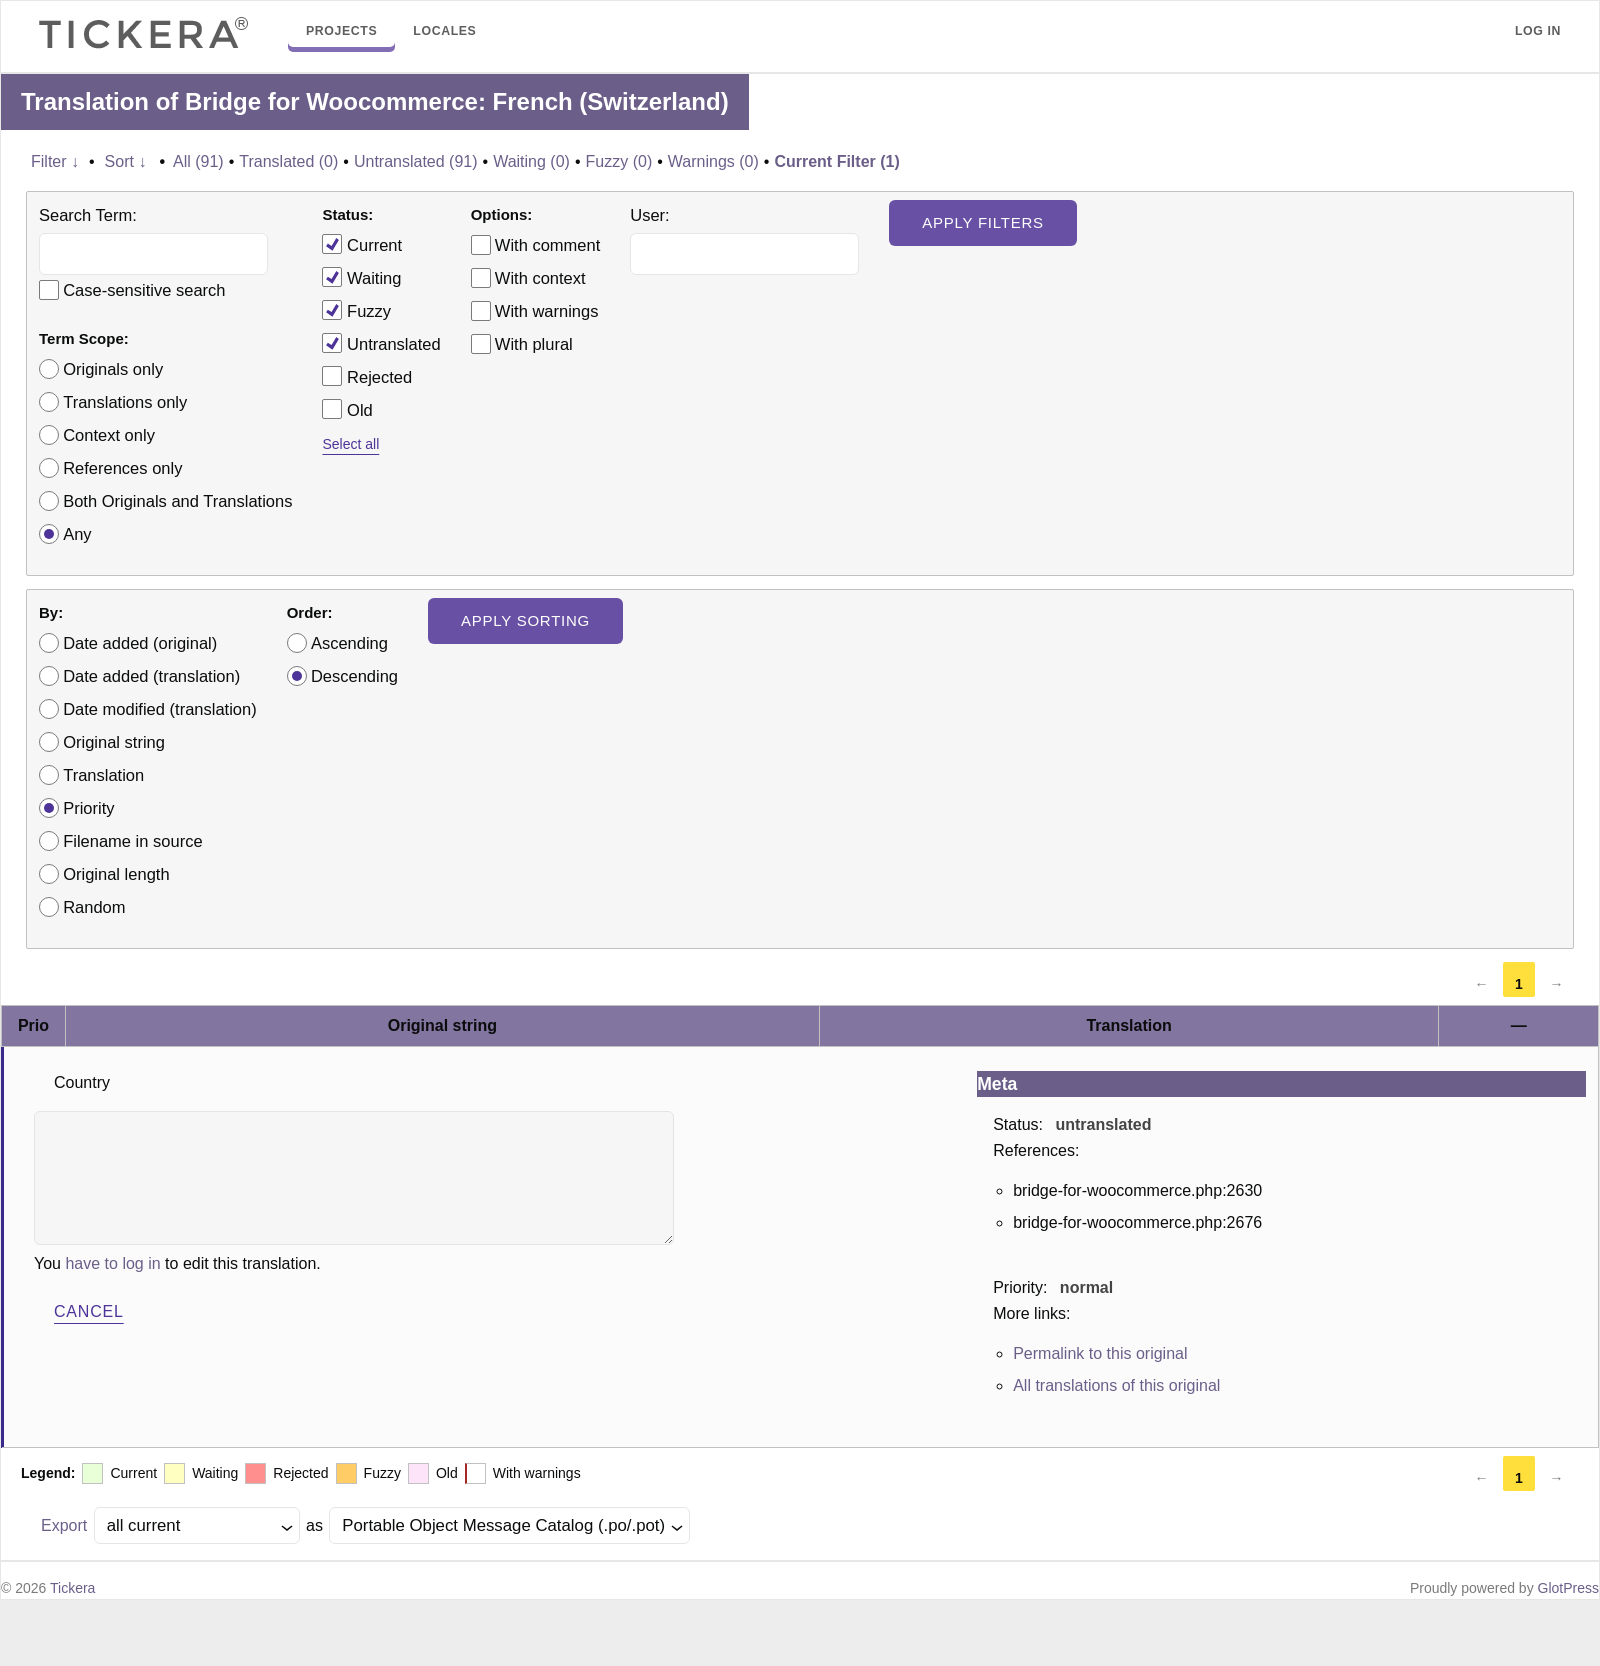  Describe the element at coordinates (160, 709) in the screenshot. I see `Date modified (translation)` at that location.